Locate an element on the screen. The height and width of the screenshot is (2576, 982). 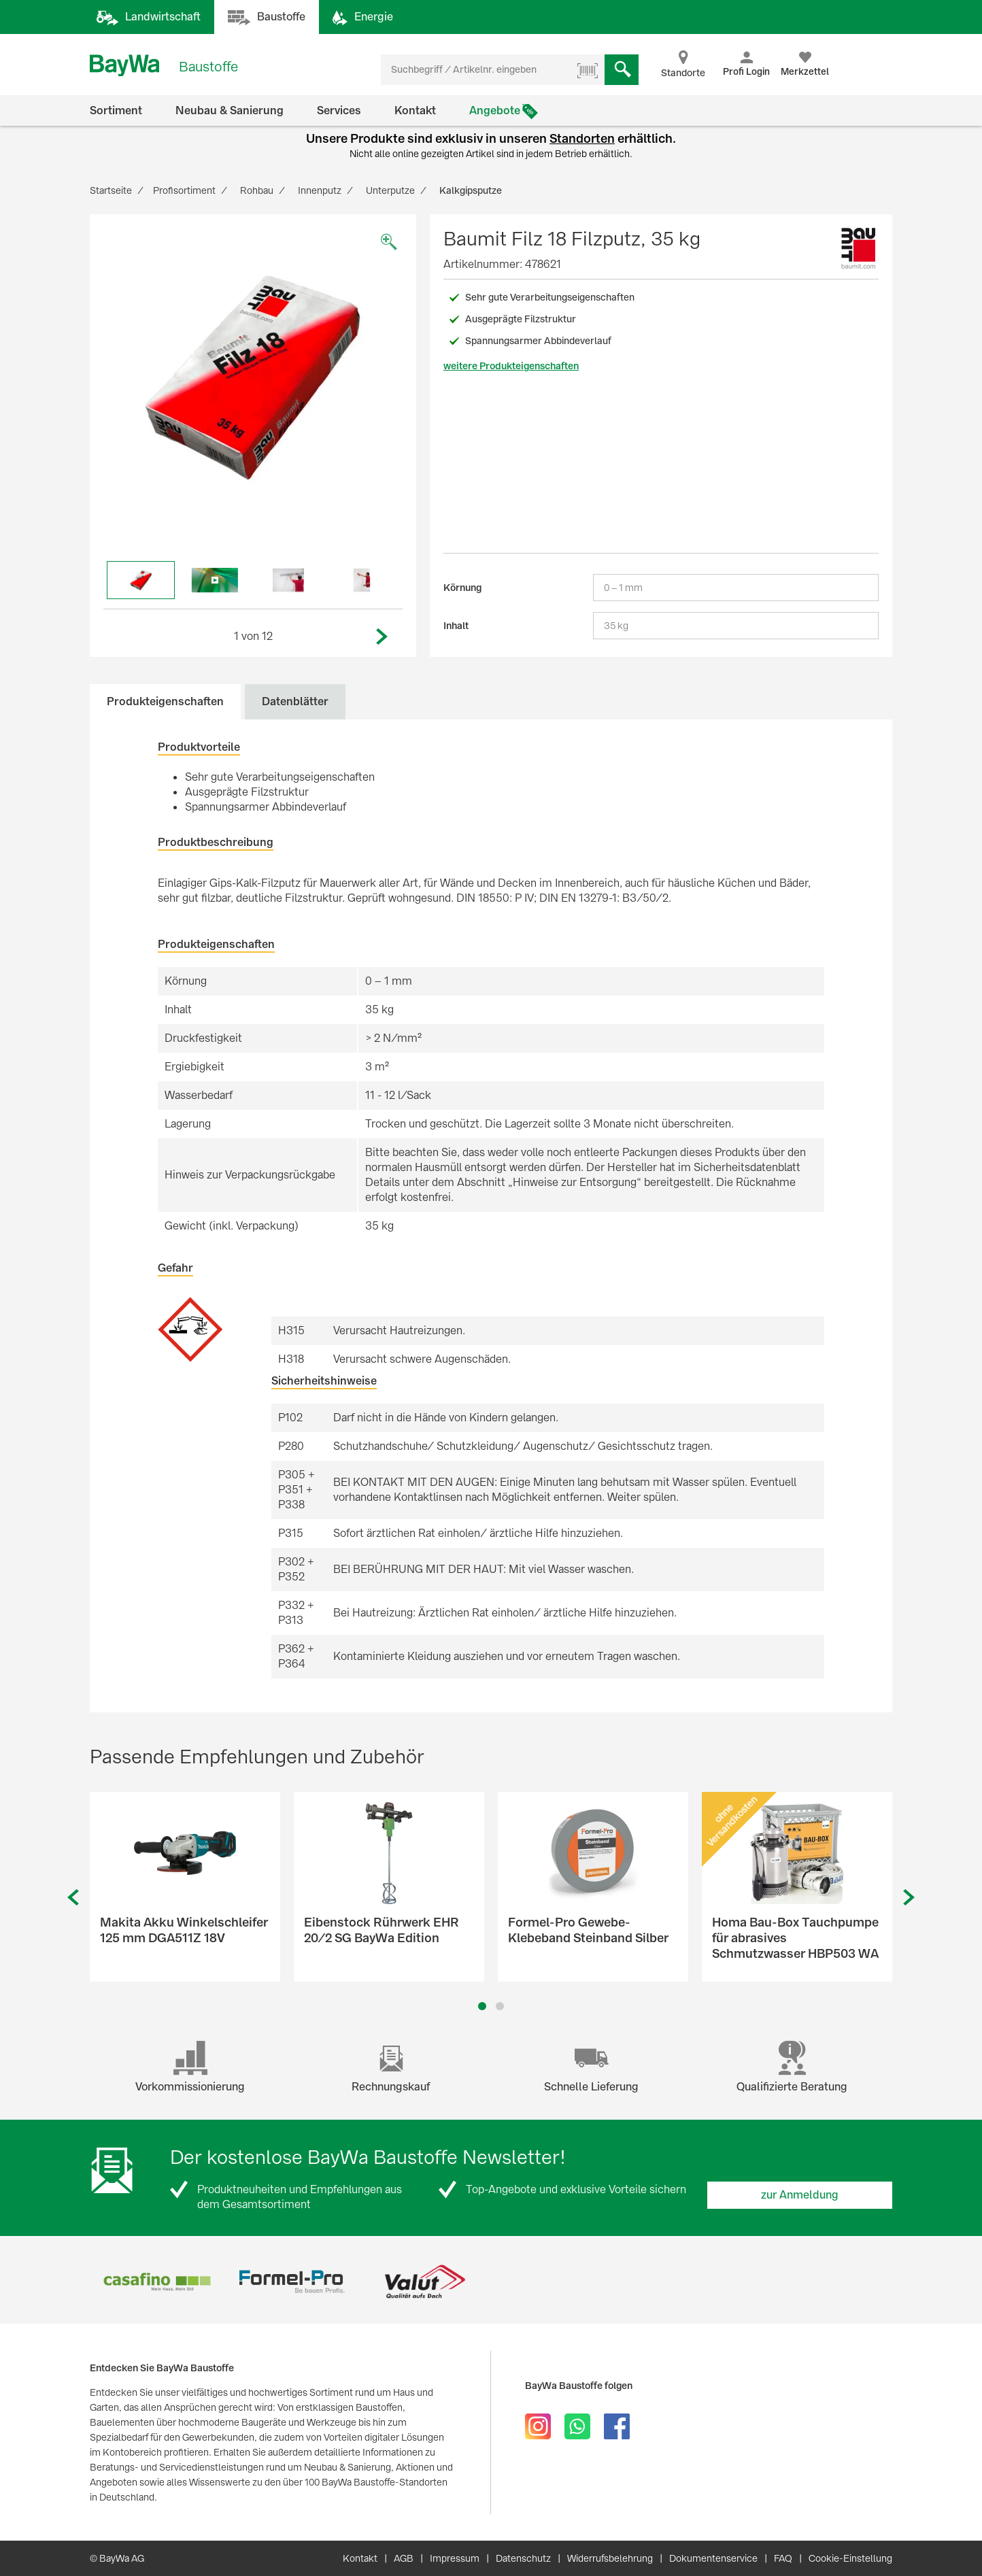
Previous [button] is located at coordinates (73, 1897).